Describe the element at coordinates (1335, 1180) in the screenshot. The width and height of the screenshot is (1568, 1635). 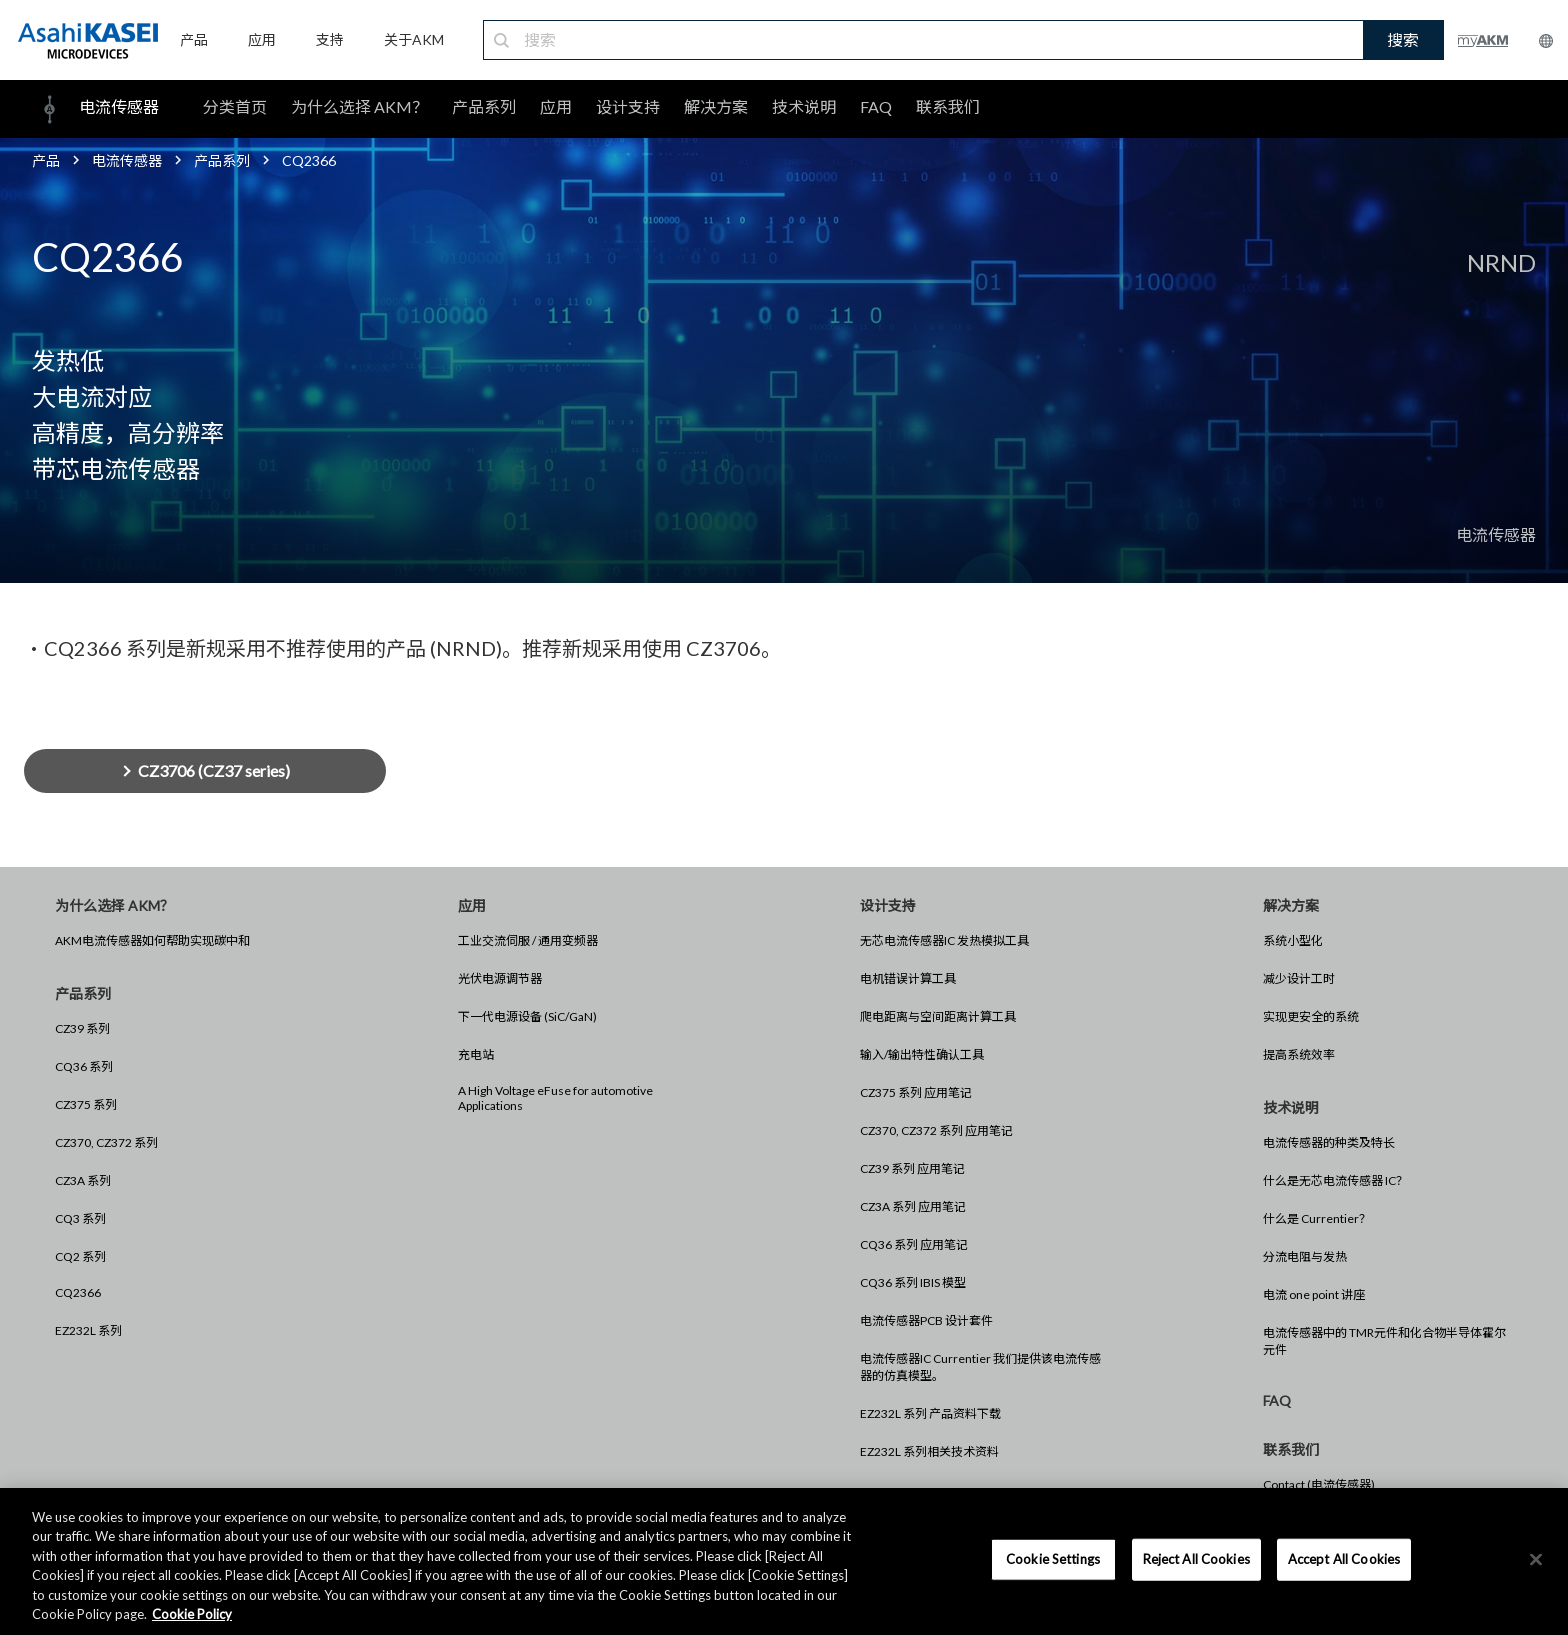
I see `什么是无芯电流传感器 IC？` at that location.